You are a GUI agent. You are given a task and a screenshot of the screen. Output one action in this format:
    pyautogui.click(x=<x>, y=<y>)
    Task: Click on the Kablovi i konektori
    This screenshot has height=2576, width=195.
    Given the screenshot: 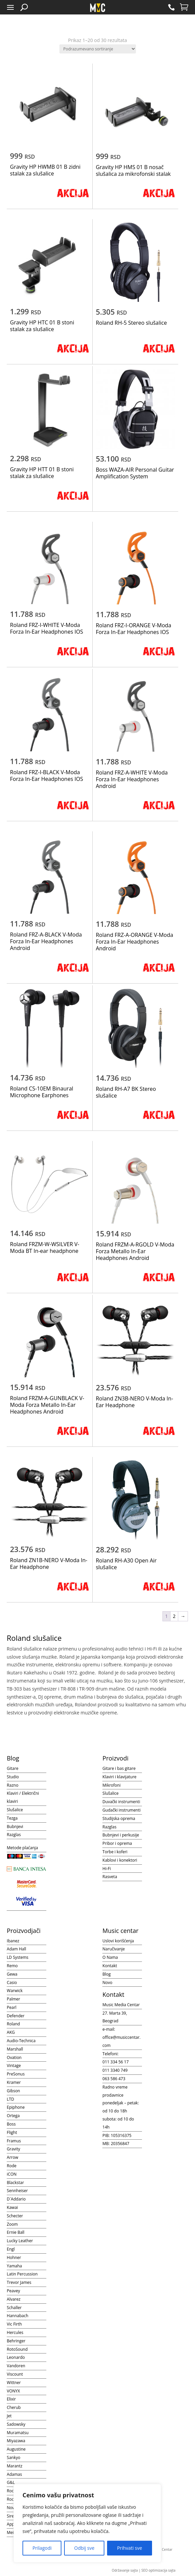 What is the action you would take?
    pyautogui.click(x=119, y=1860)
    